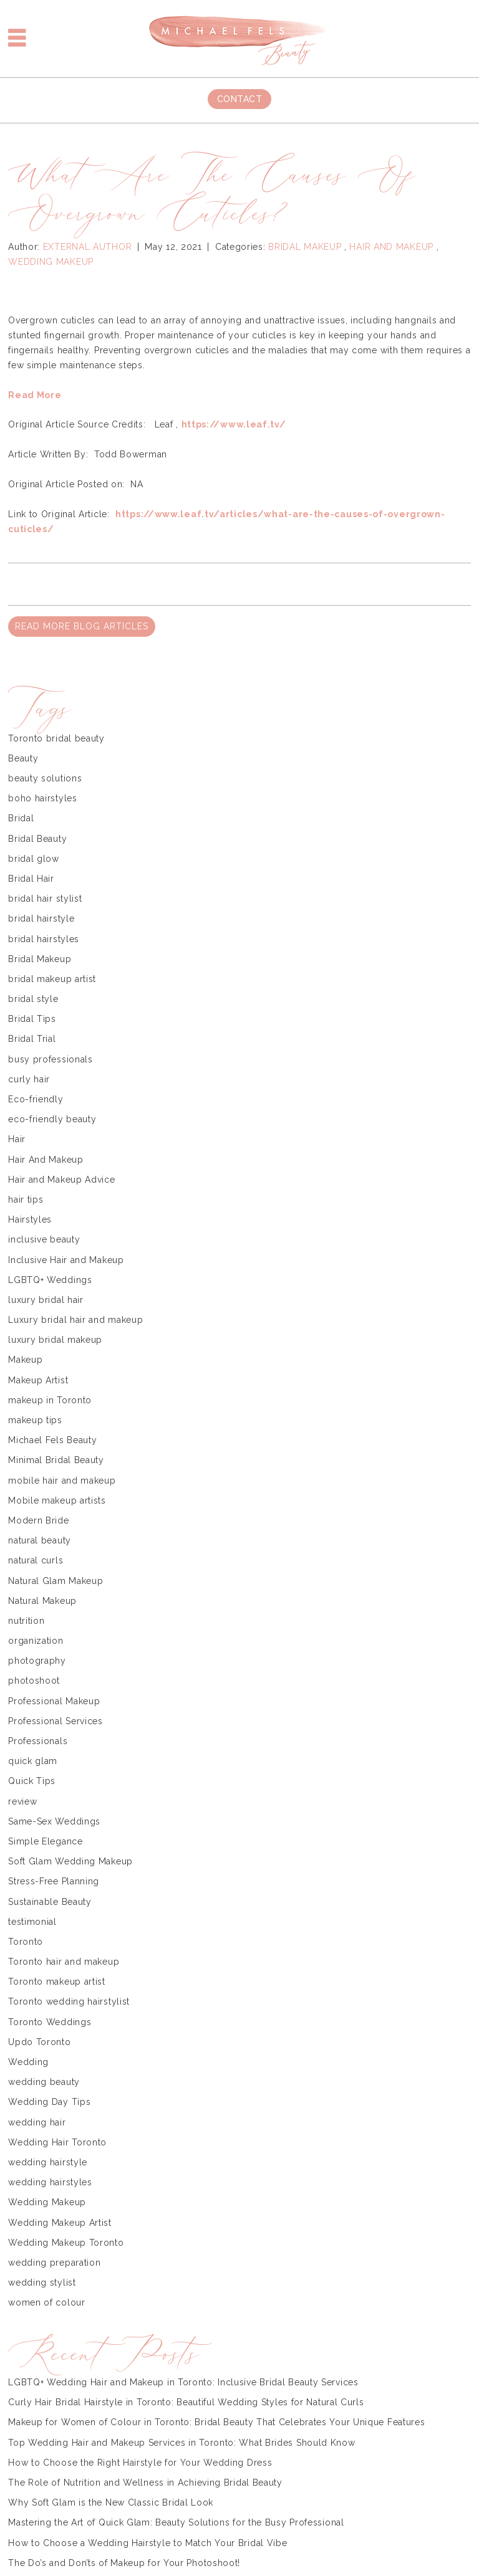 The image size is (479, 2576). I want to click on bridal makeup artist, so click(52, 979).